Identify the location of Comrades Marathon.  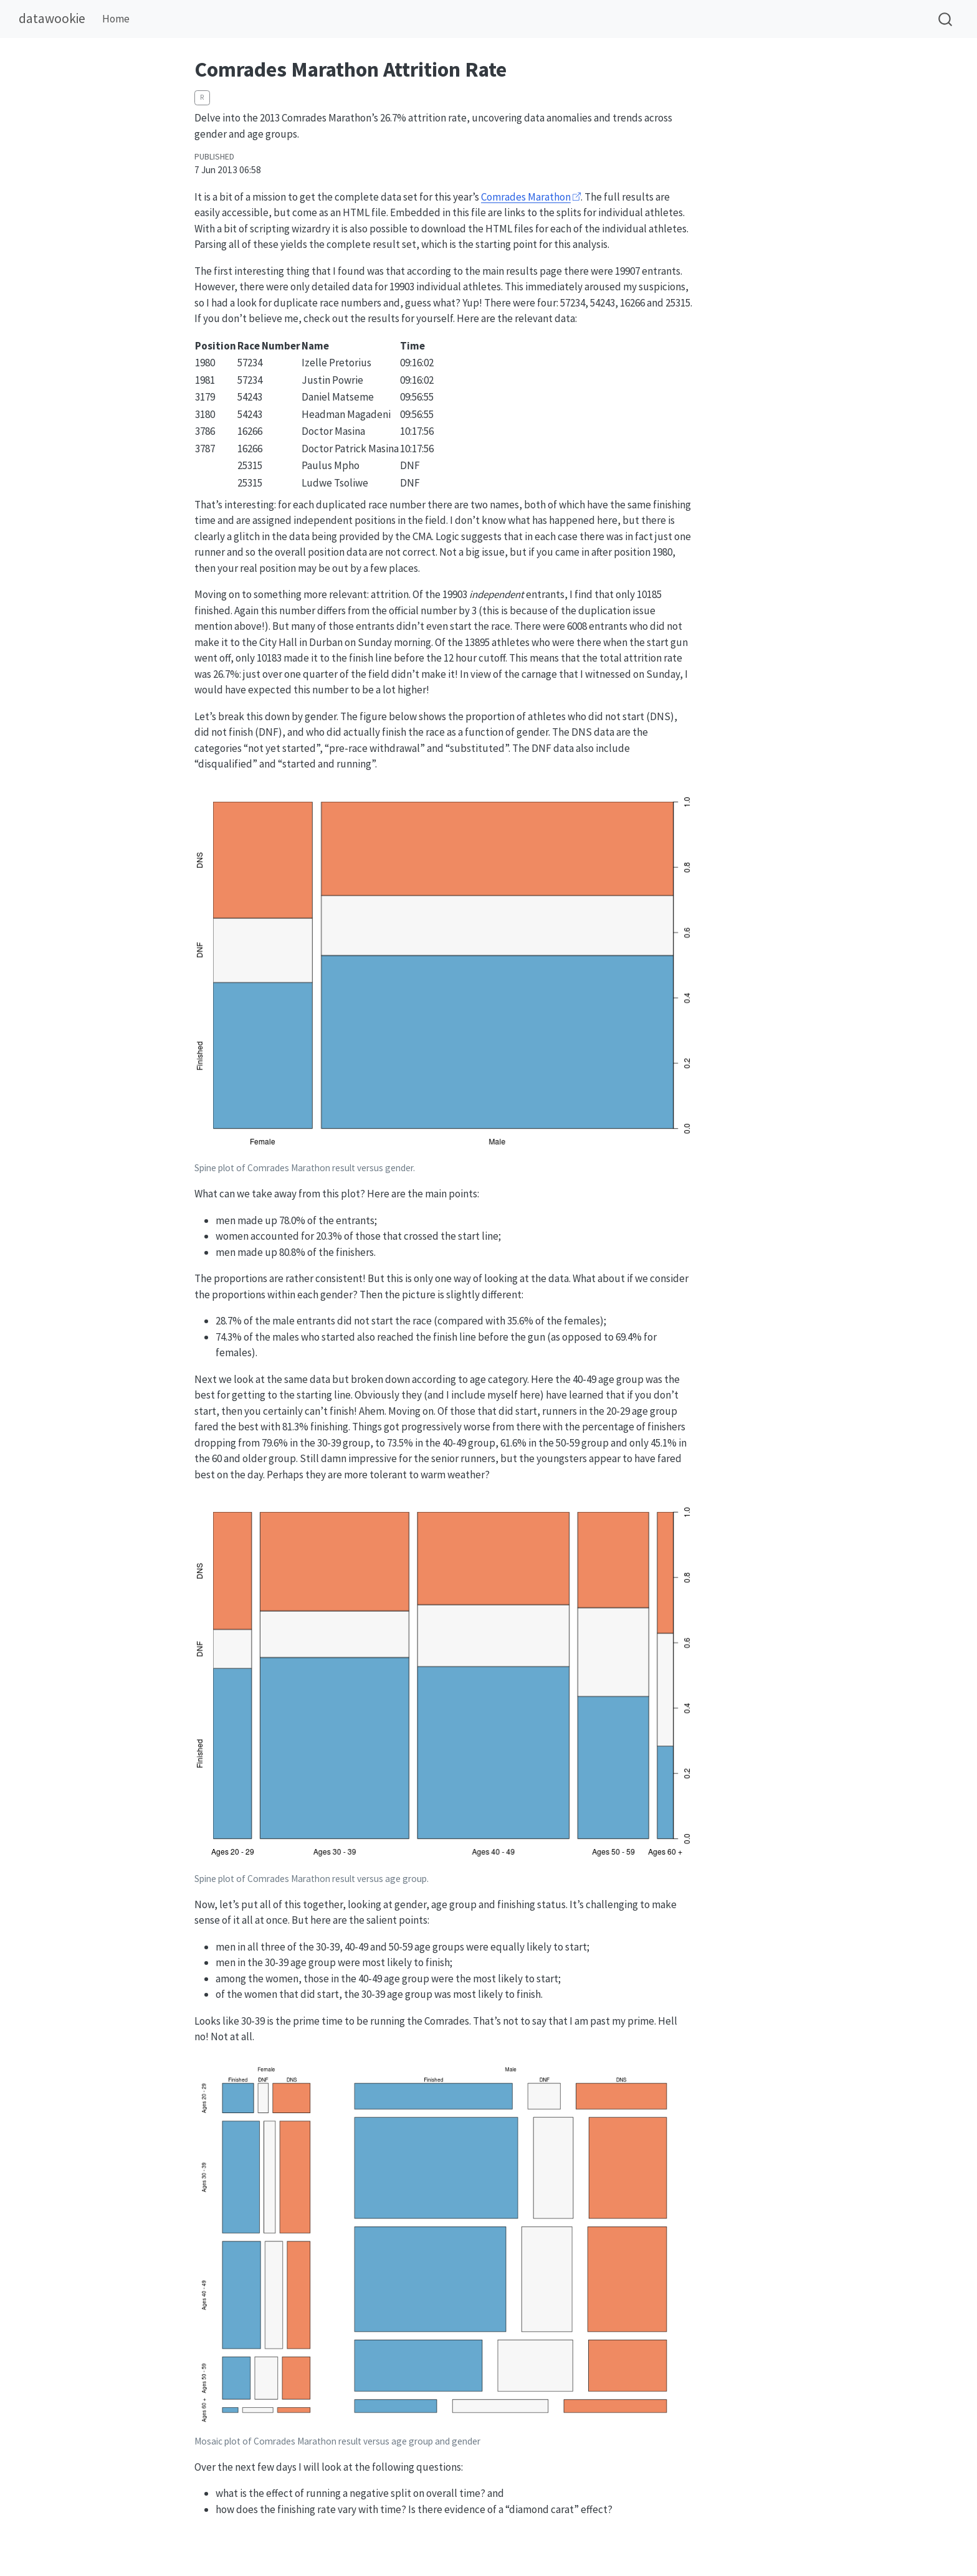
(526, 197).